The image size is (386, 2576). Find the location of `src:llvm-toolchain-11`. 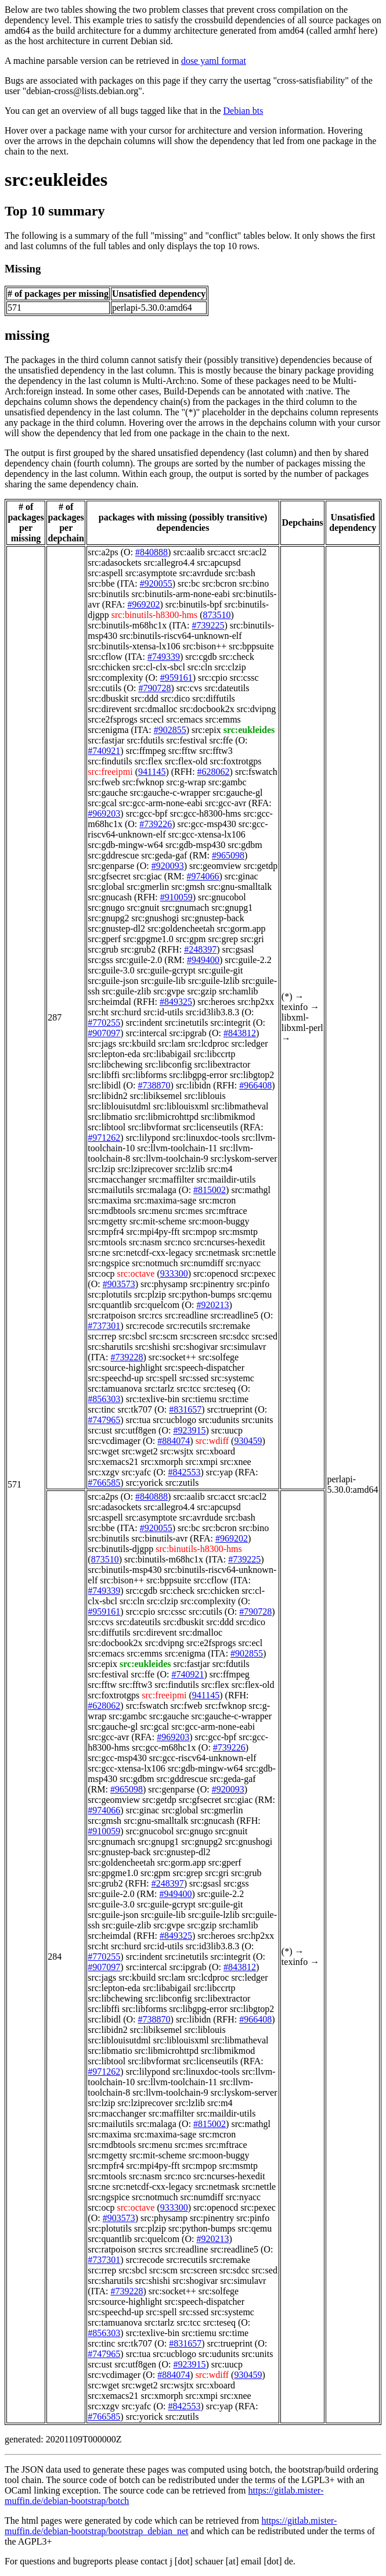

src:llvm-toolchain-11 is located at coordinates (177, 1148).